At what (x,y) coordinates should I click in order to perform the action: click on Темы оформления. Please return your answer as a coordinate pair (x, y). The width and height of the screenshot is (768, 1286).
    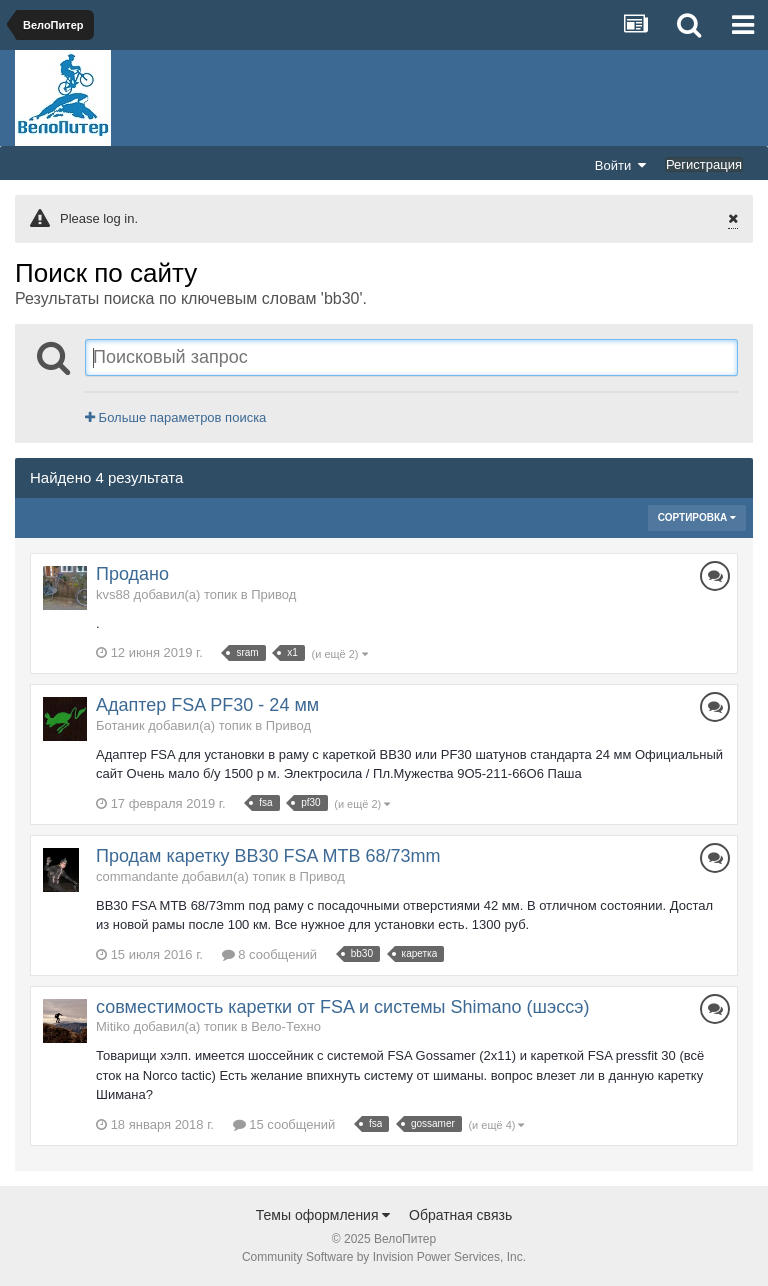
    Looking at the image, I should click on (323, 1215).